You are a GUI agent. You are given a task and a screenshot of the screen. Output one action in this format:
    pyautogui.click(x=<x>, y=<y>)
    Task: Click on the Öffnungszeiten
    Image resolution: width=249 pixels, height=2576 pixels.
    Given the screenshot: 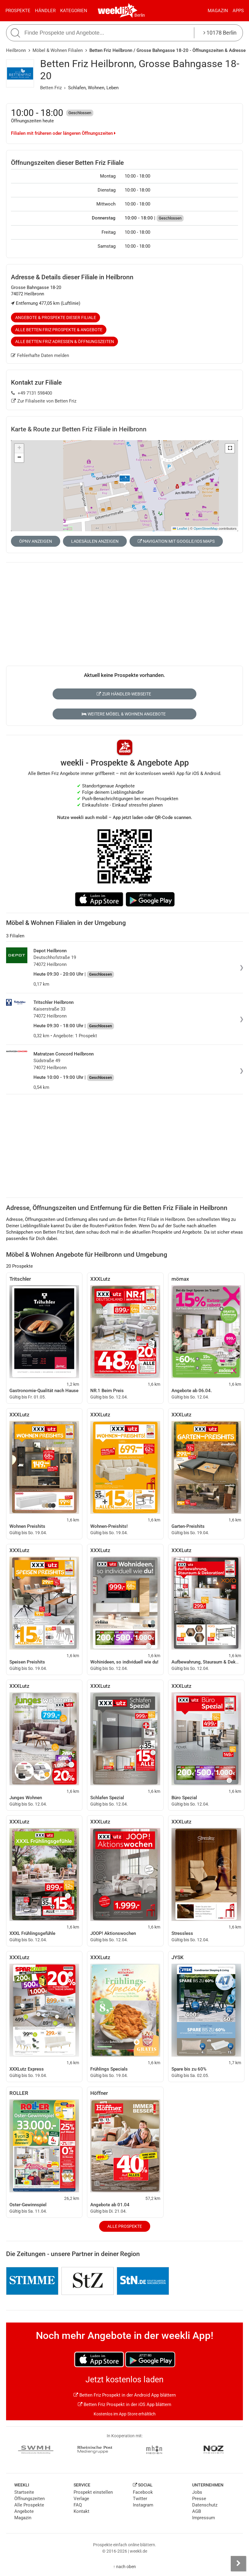 What is the action you would take?
    pyautogui.click(x=29, y=2498)
    